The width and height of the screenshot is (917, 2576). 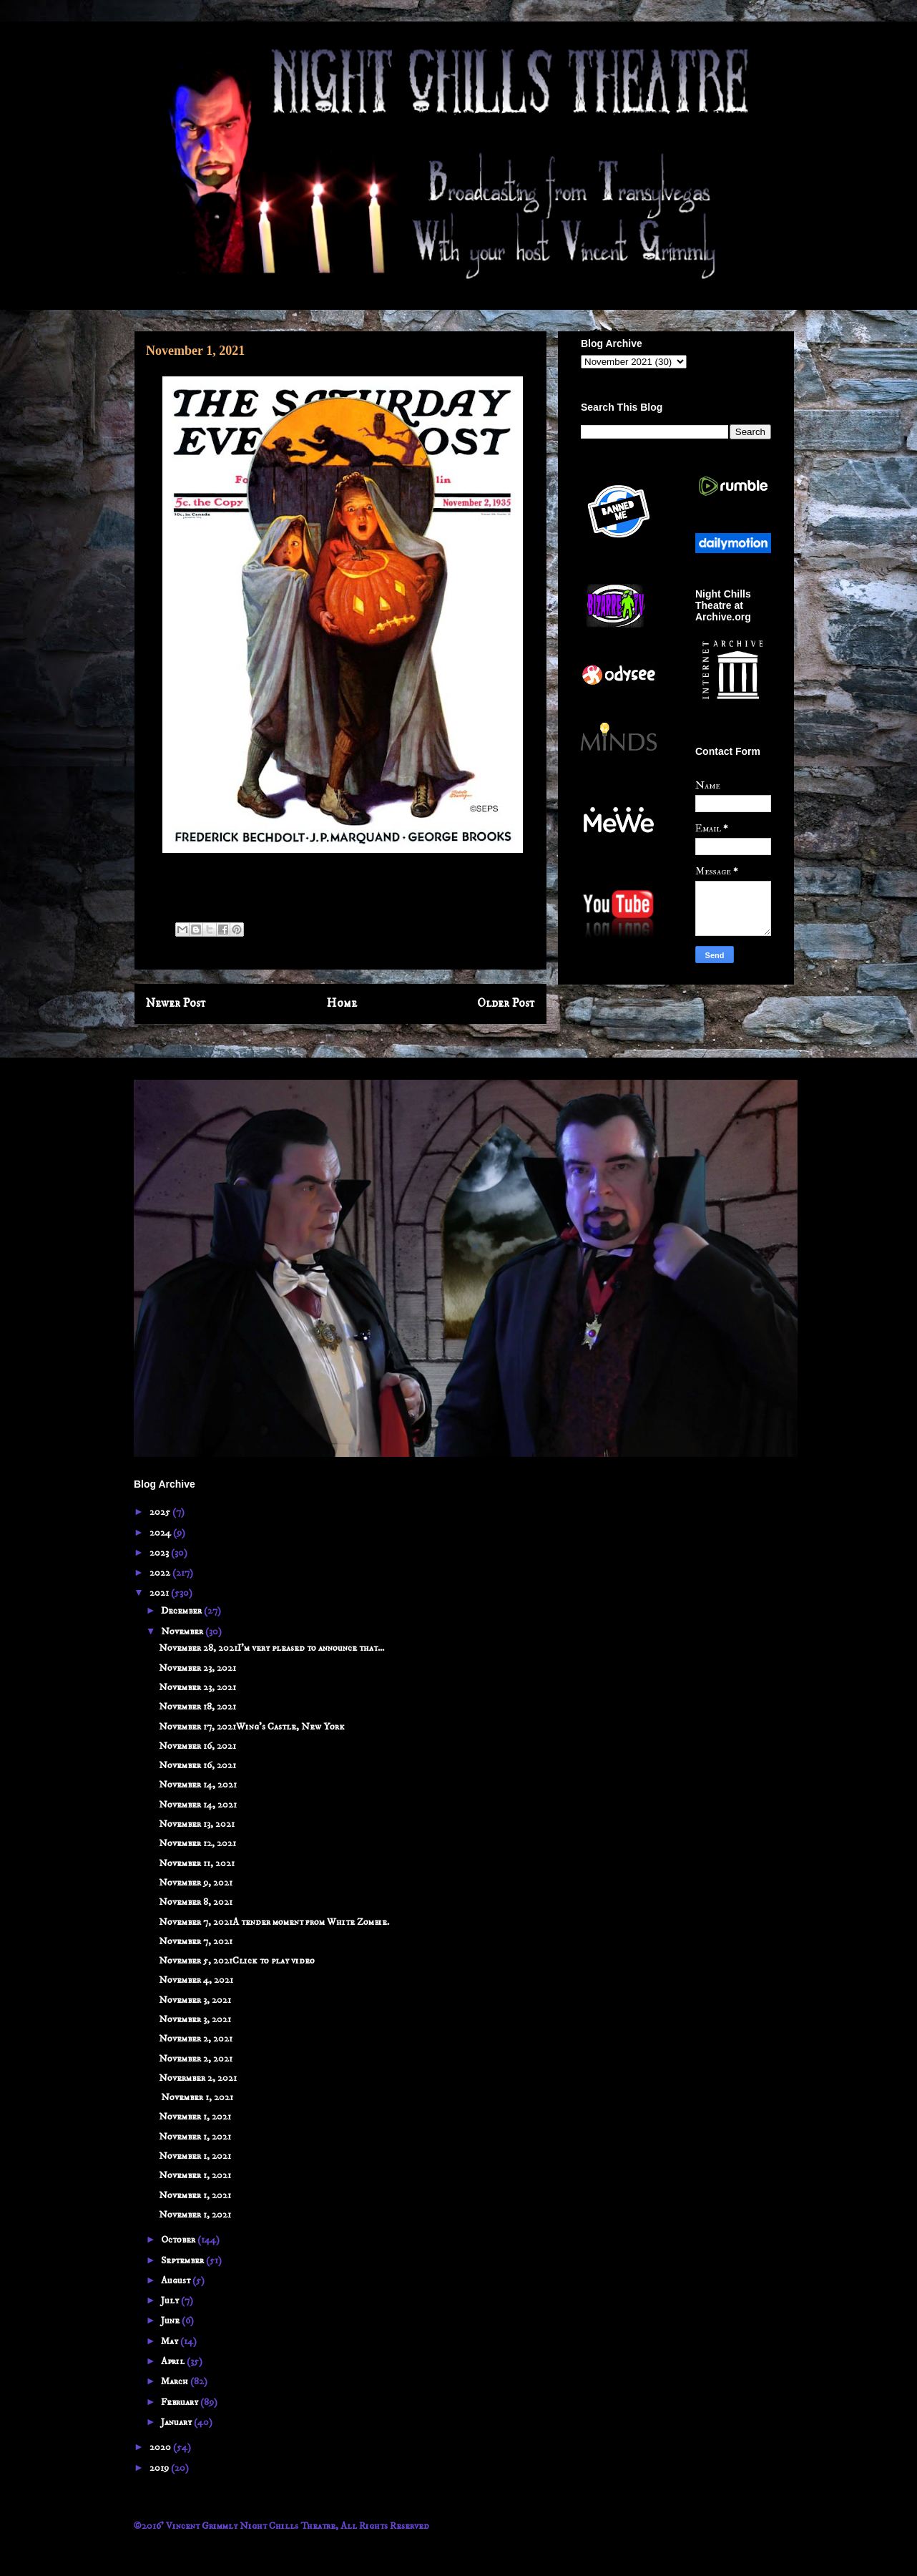 I want to click on Older Post, so click(x=506, y=1003).